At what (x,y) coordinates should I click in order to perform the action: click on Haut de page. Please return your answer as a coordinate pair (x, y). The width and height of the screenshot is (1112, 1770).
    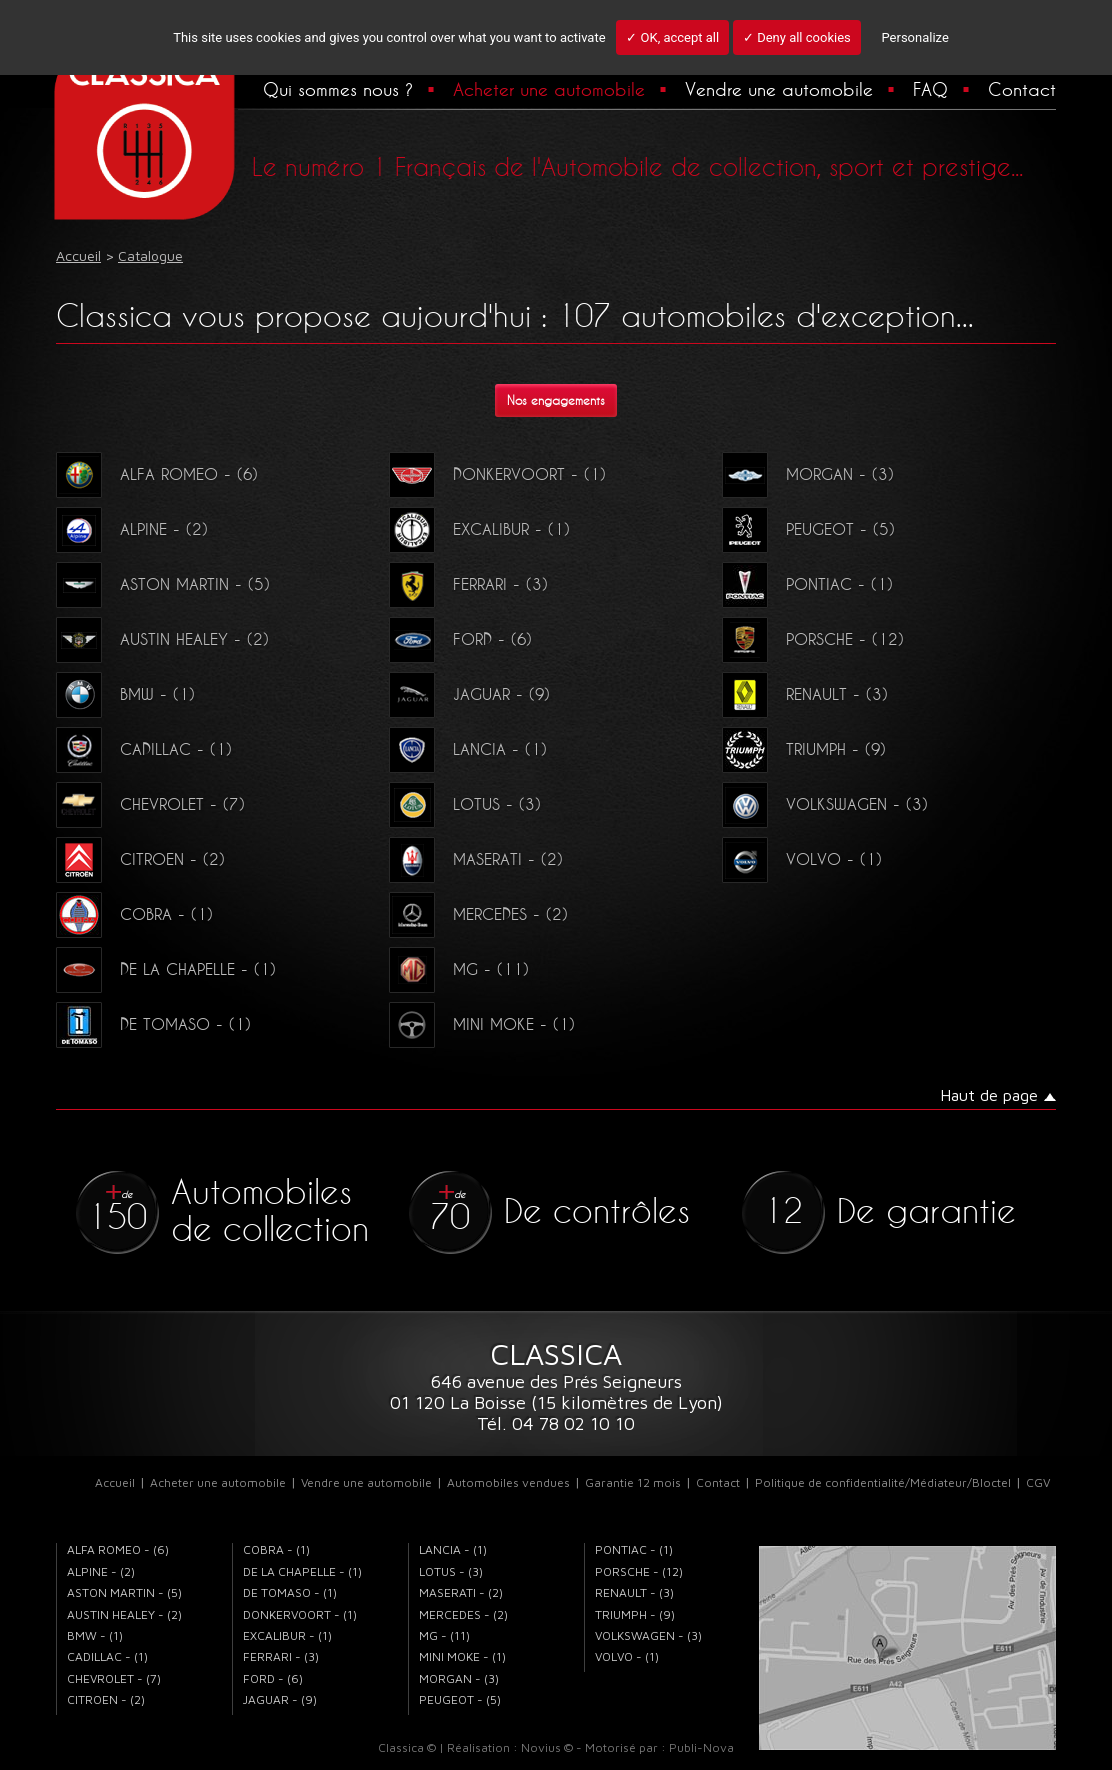
    Looking at the image, I should click on (989, 1095).